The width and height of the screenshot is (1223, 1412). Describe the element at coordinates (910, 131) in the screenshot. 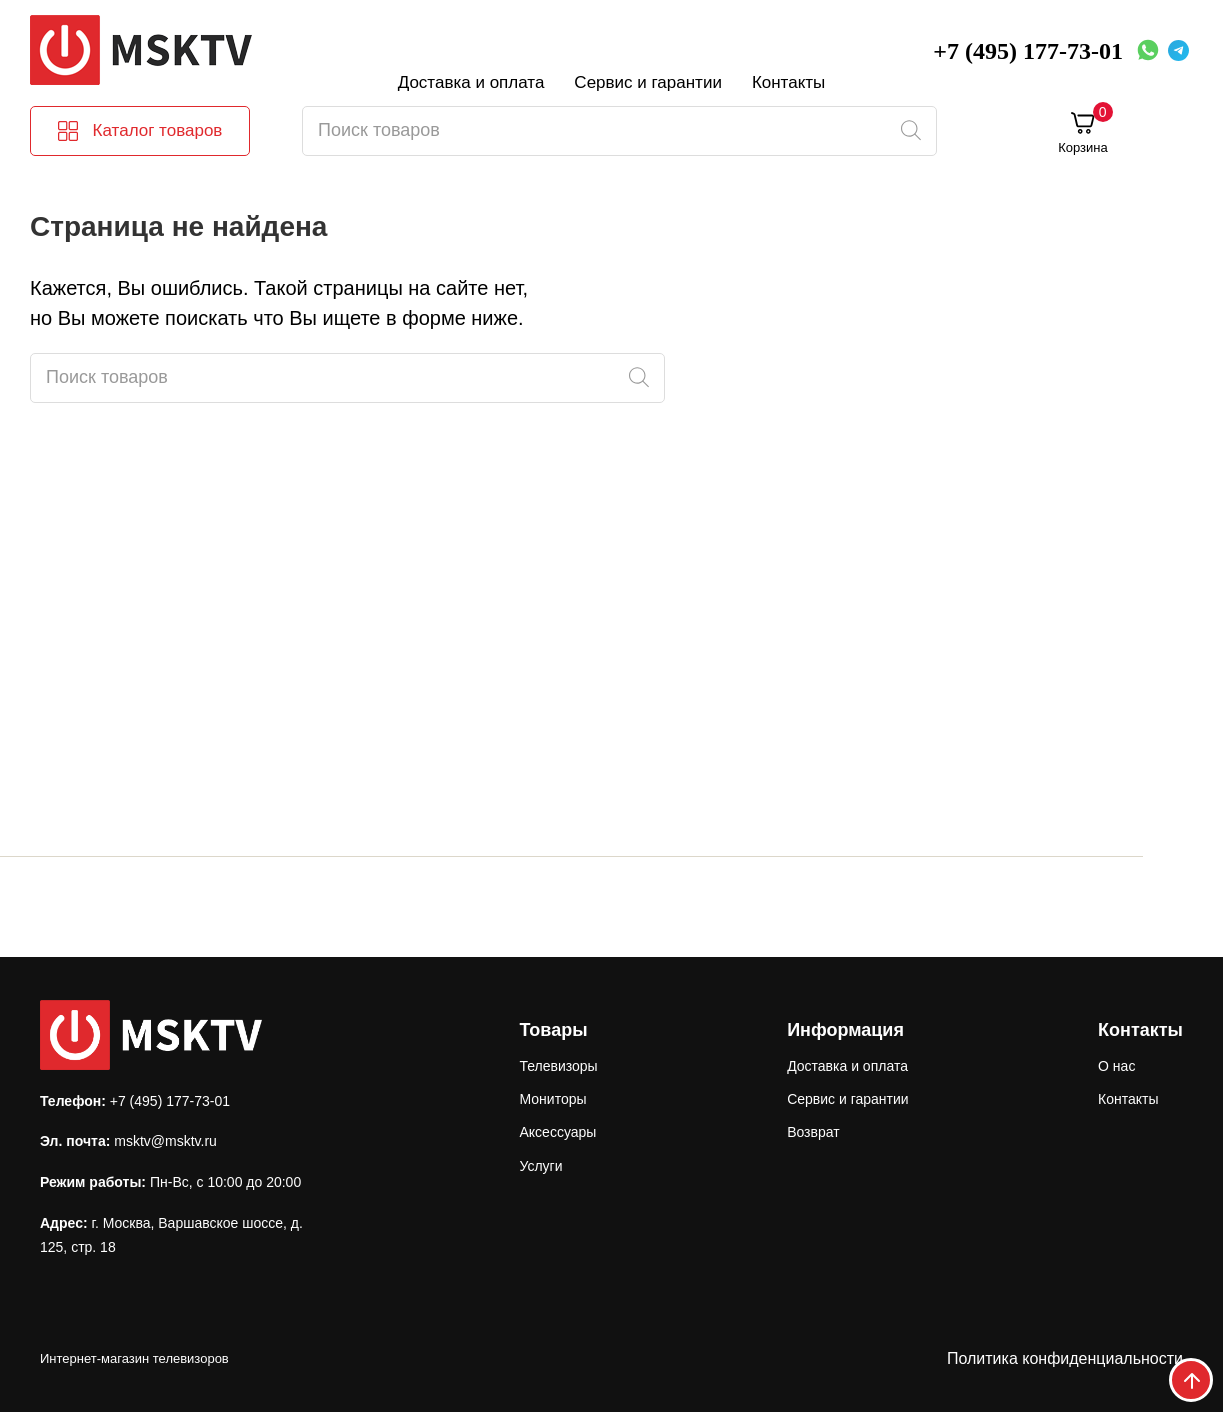

I see `[Поиск]` at that location.